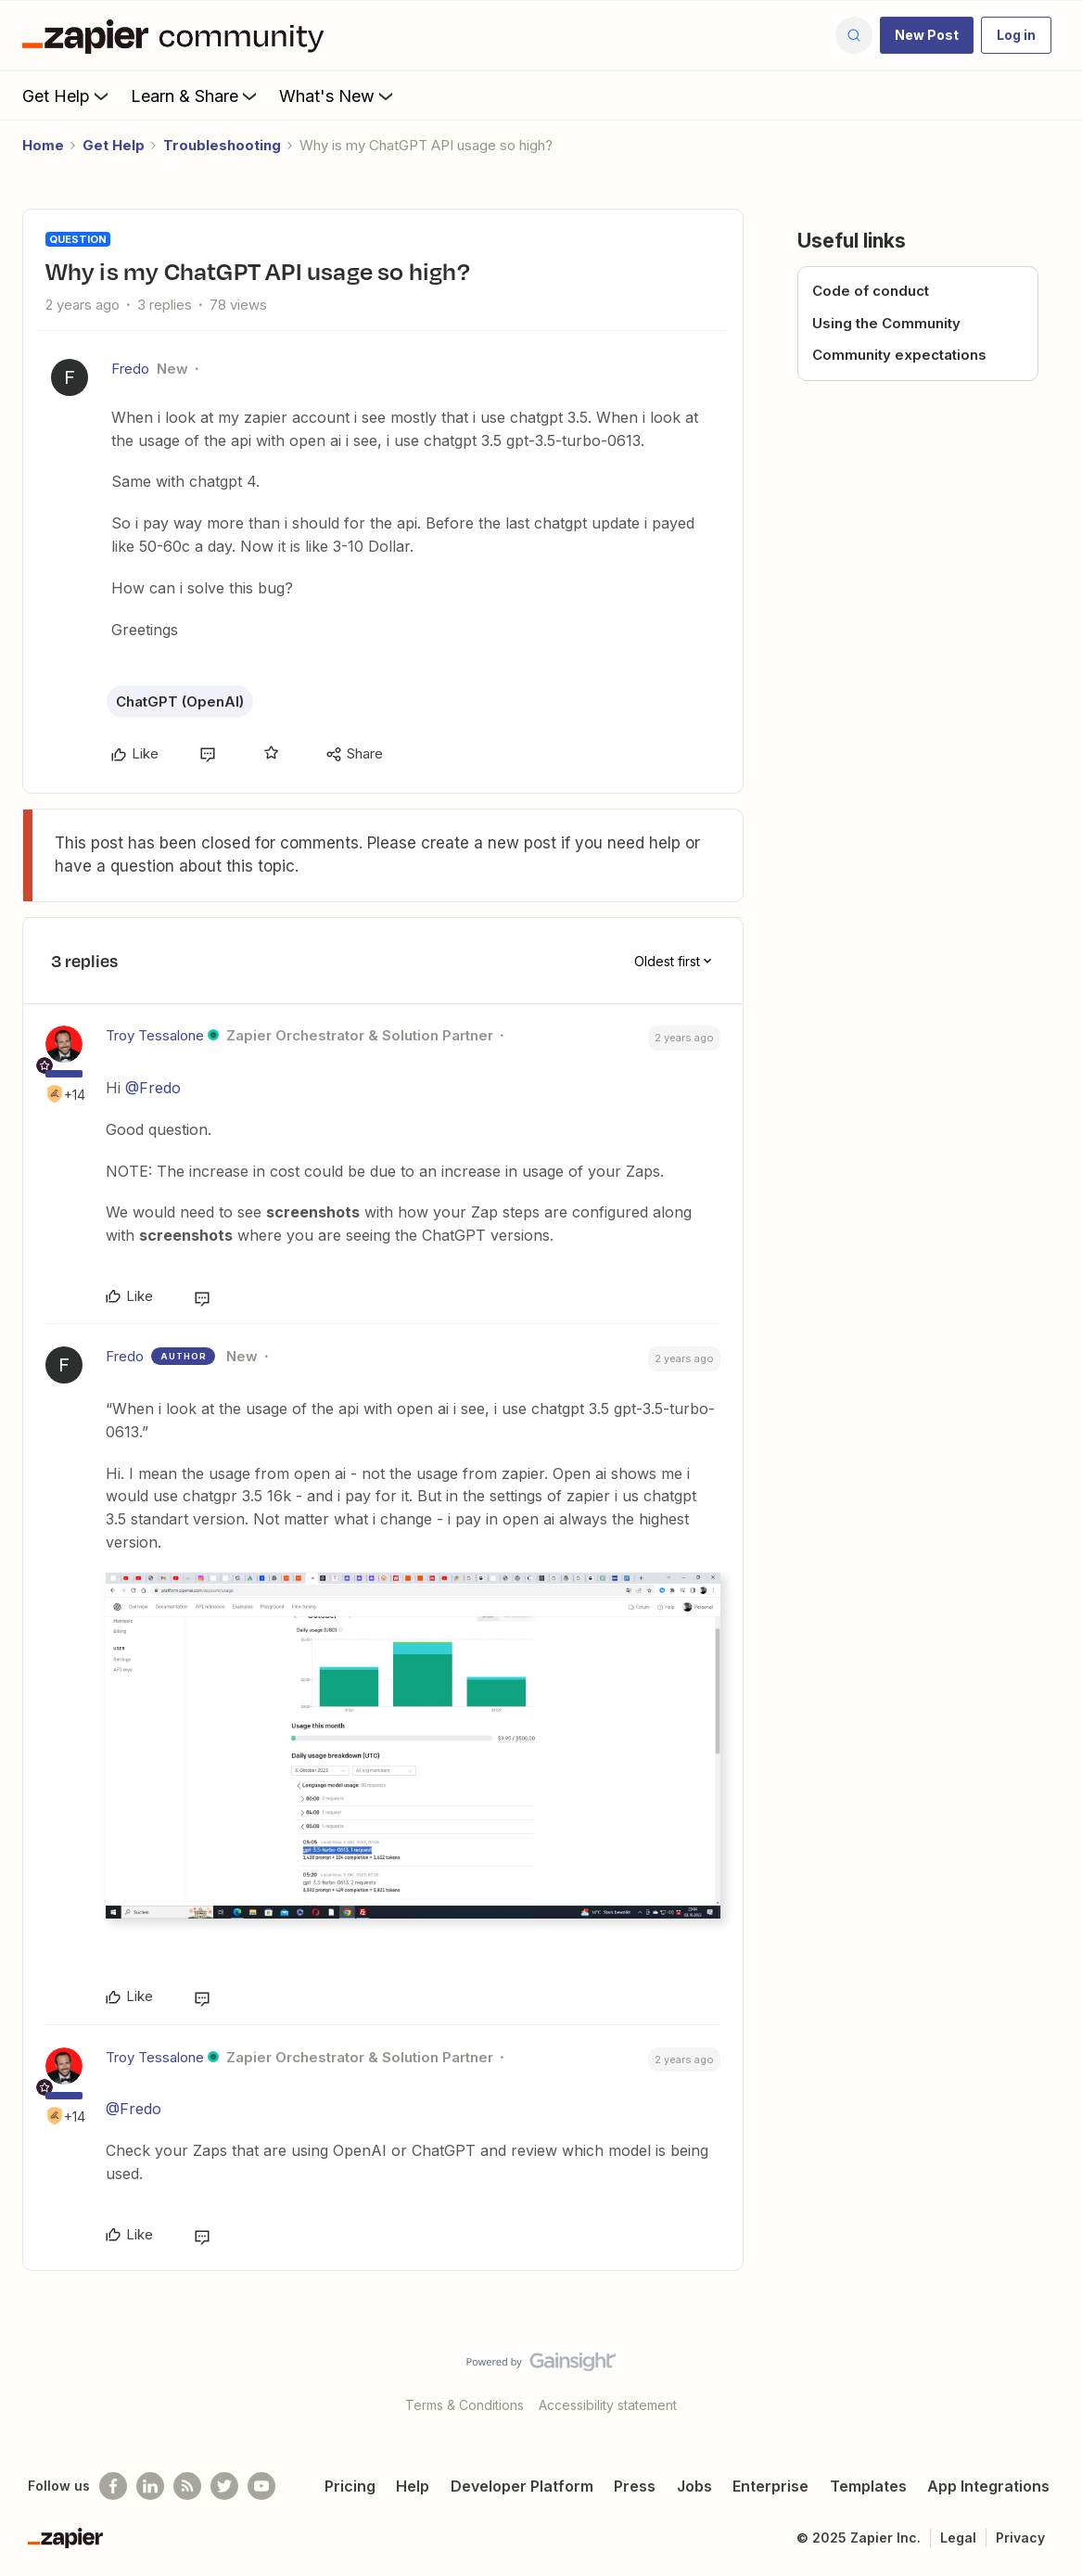 The width and height of the screenshot is (1082, 2576). I want to click on Home, so click(43, 145).